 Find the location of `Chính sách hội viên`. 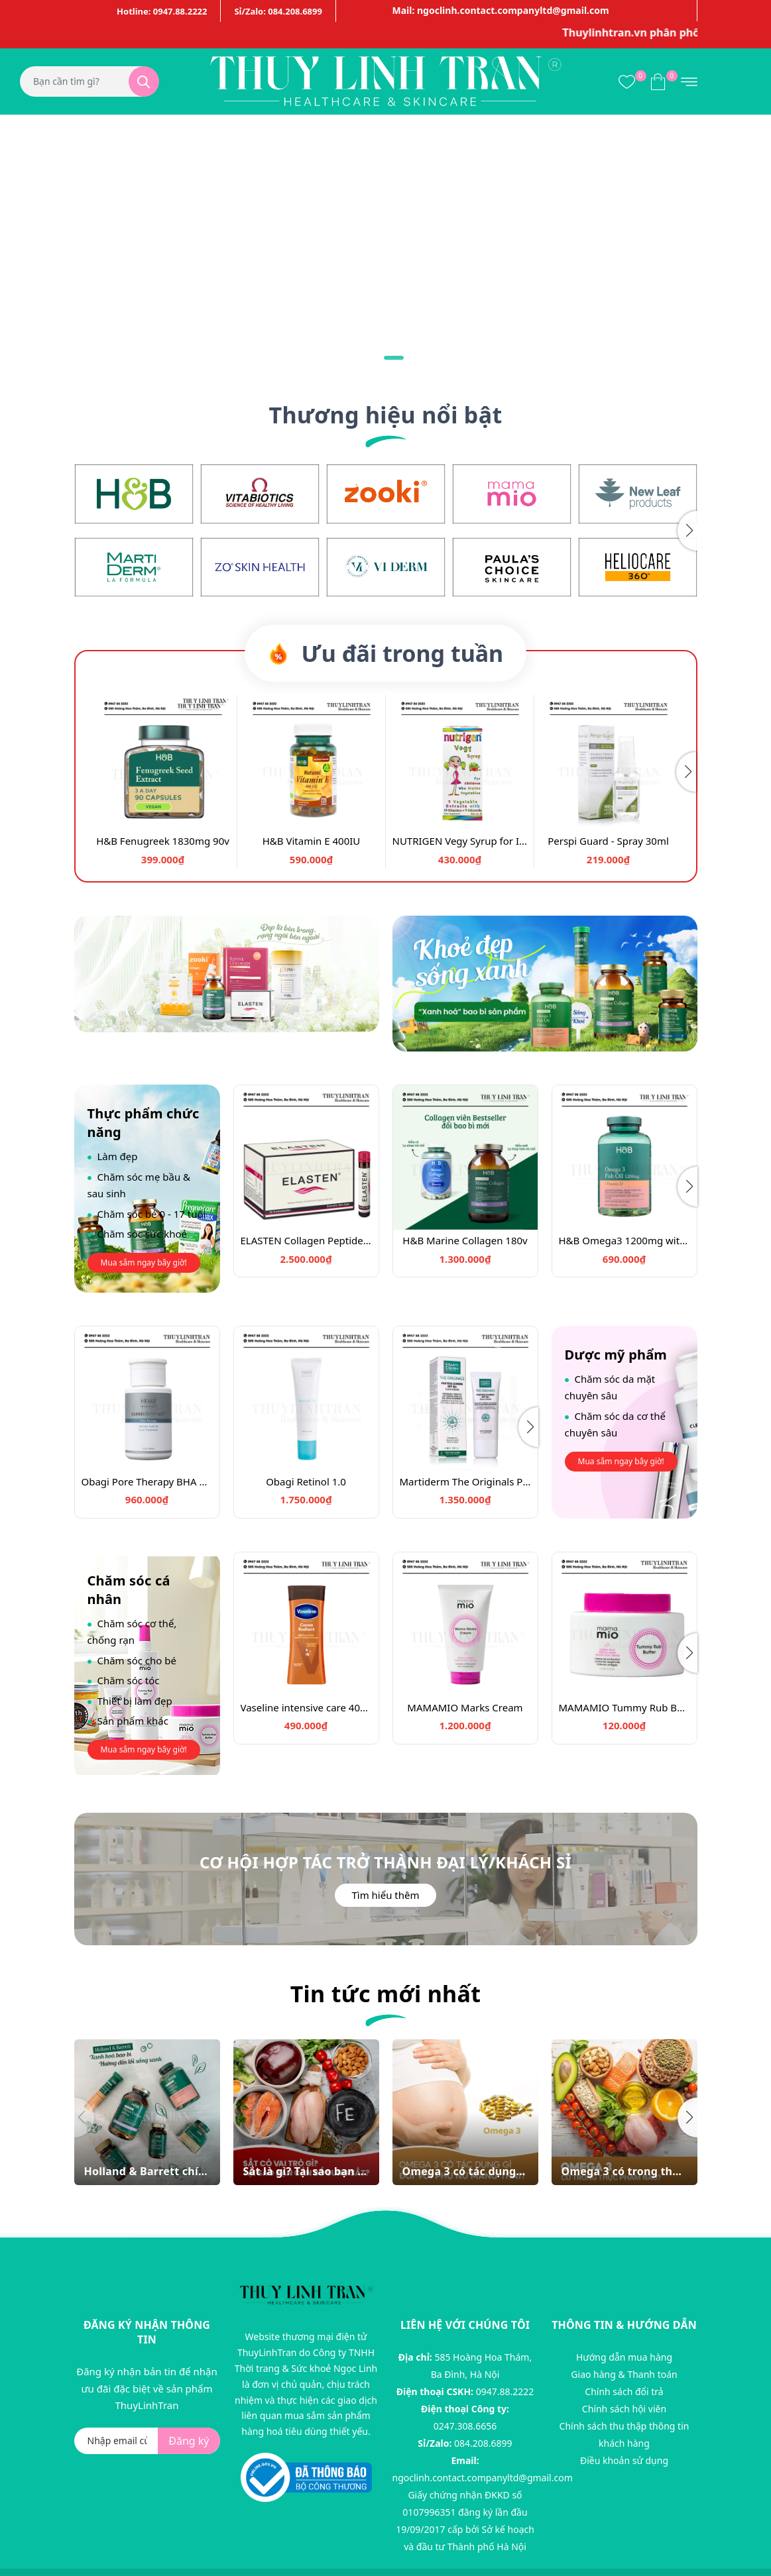

Chính sách hội viên is located at coordinates (624, 2408).